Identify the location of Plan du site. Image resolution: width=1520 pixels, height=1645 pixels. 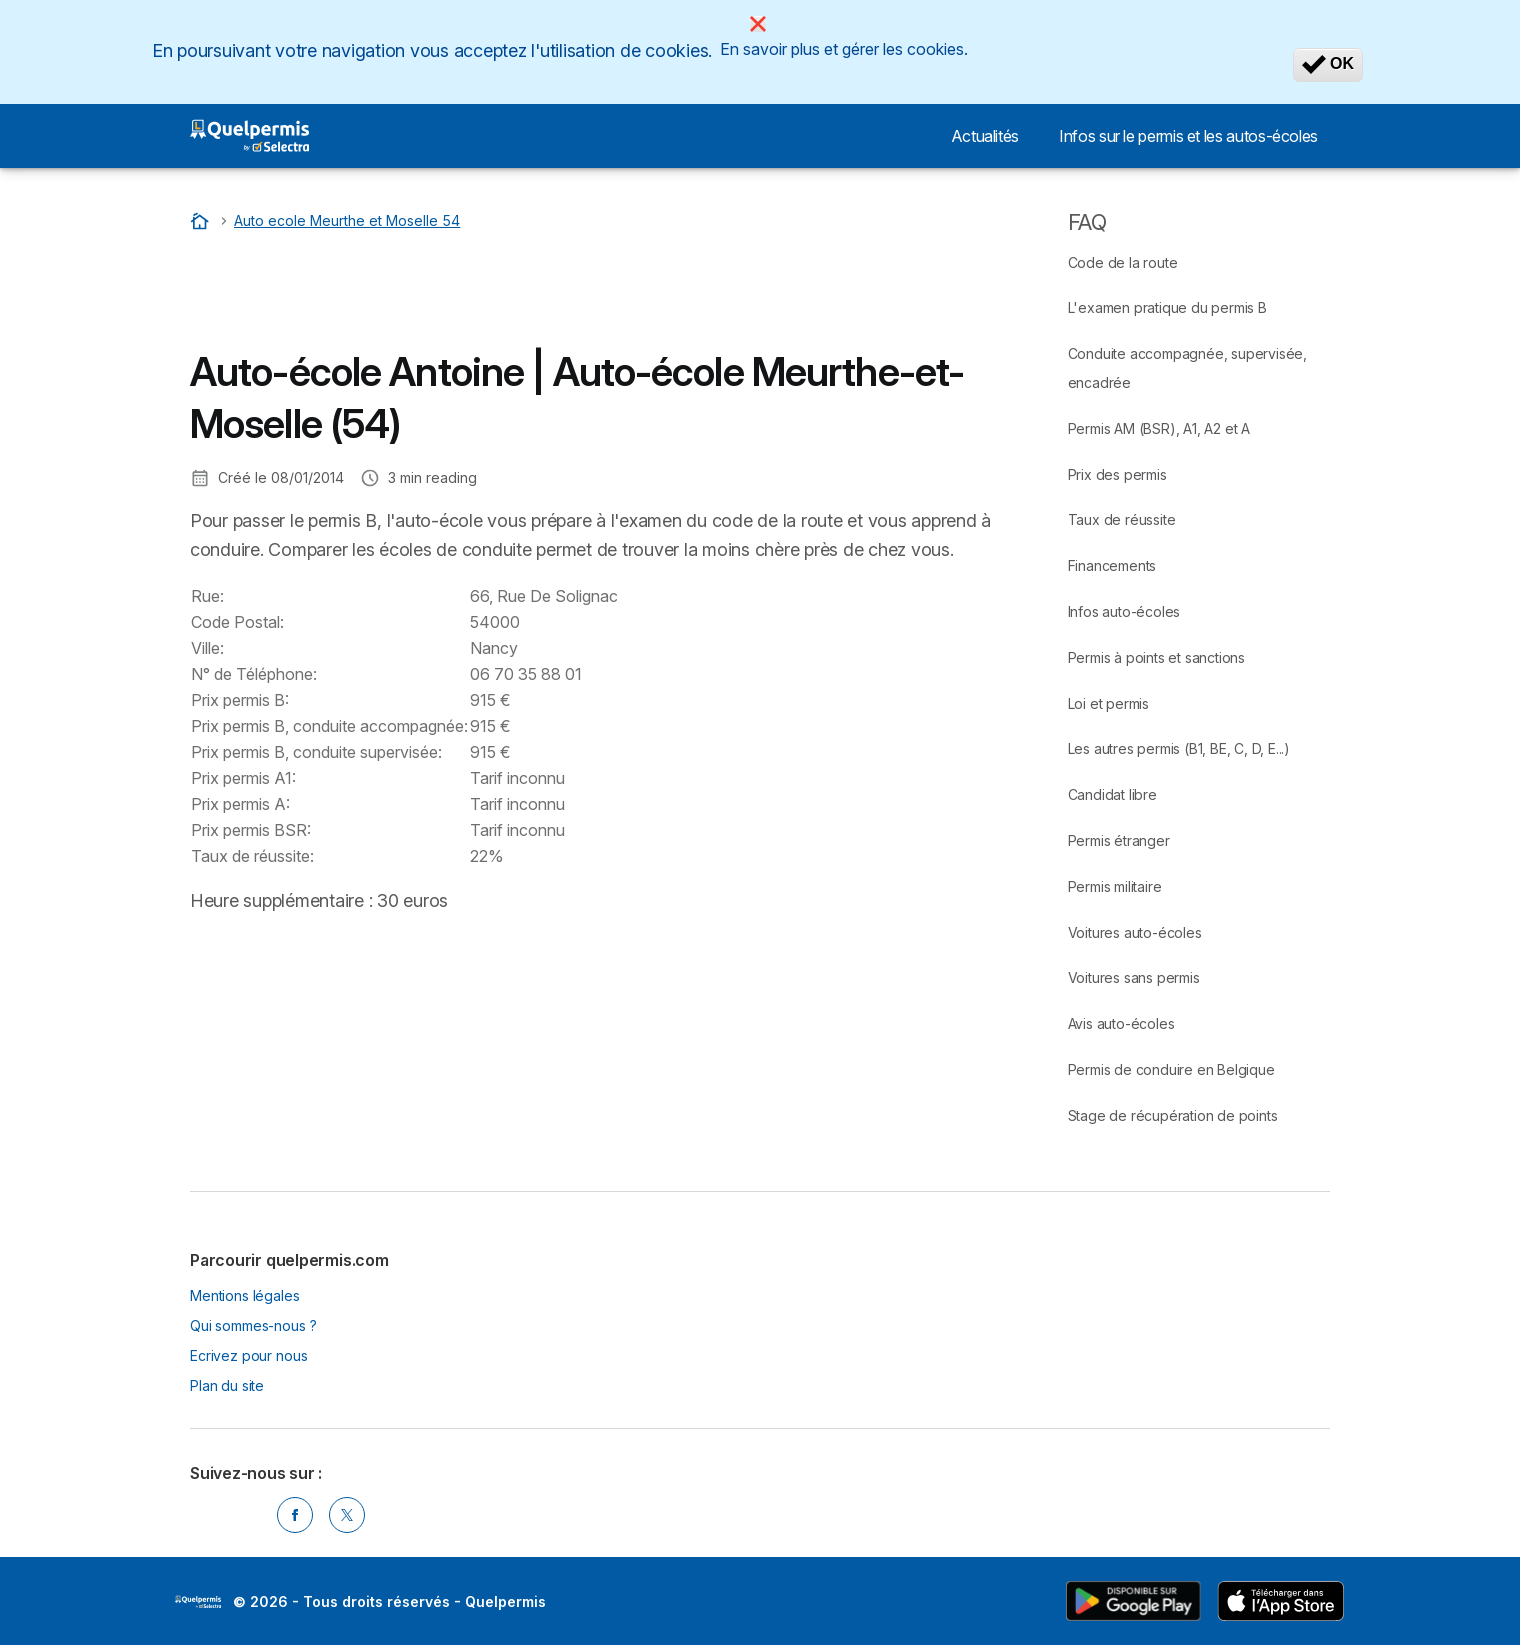
(227, 1385).